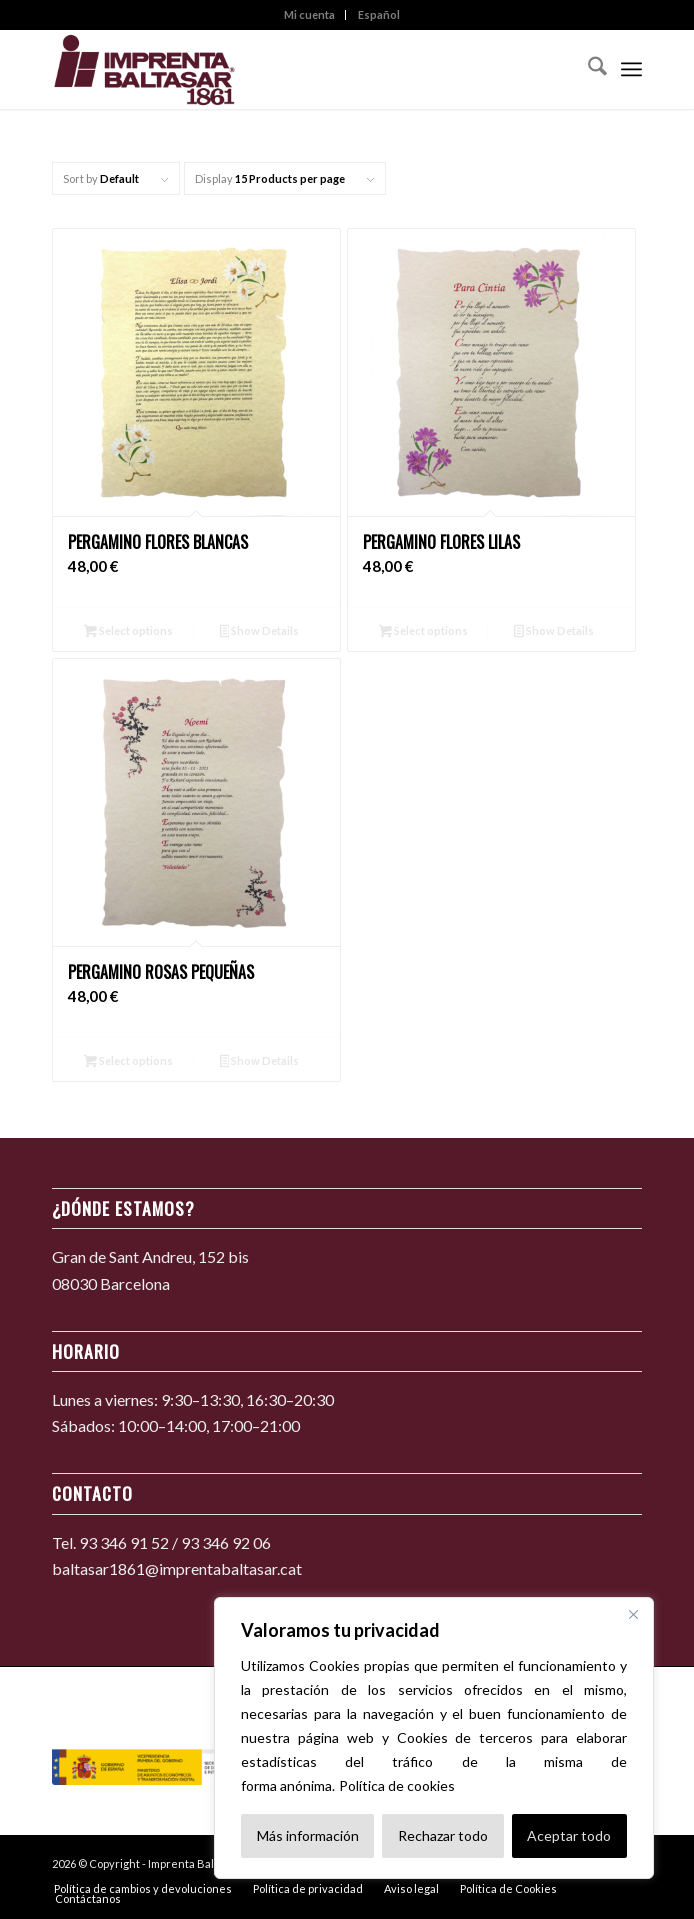  What do you see at coordinates (308, 1835) in the screenshot?
I see `Más información` at bounding box center [308, 1835].